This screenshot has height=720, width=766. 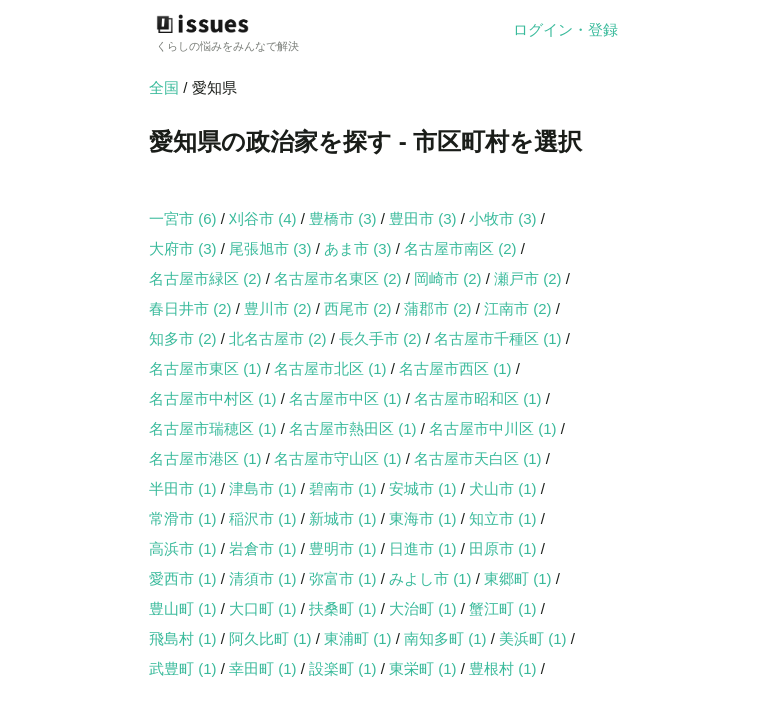 What do you see at coordinates (425, 608) in the screenshot?
I see `大治町 (1)` at bounding box center [425, 608].